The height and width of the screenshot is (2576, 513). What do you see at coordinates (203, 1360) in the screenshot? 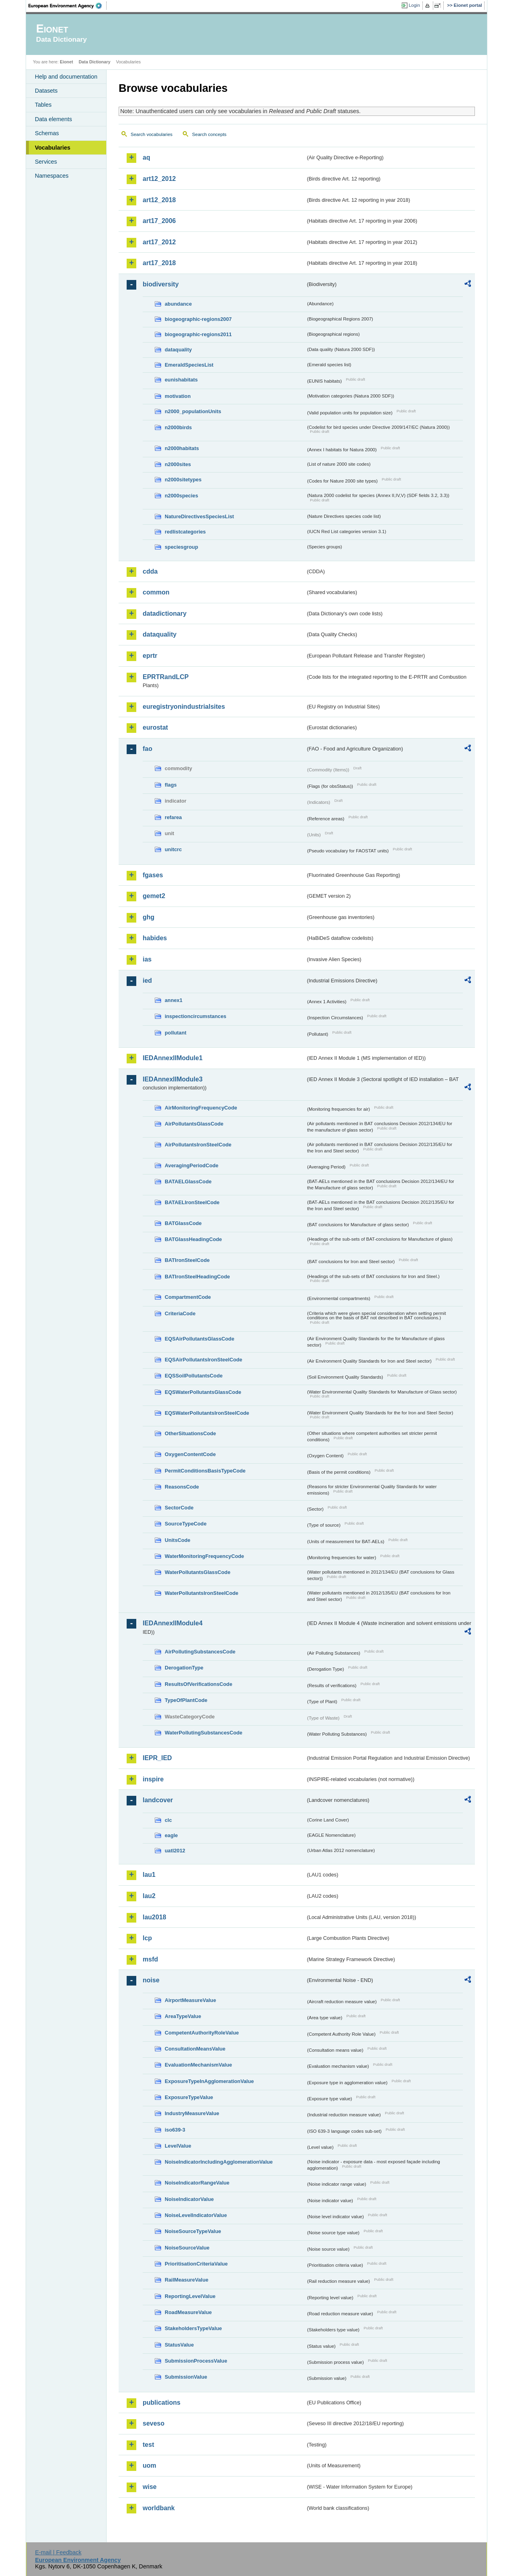
I see `EQSAirPollutantsIronSteelCode` at bounding box center [203, 1360].